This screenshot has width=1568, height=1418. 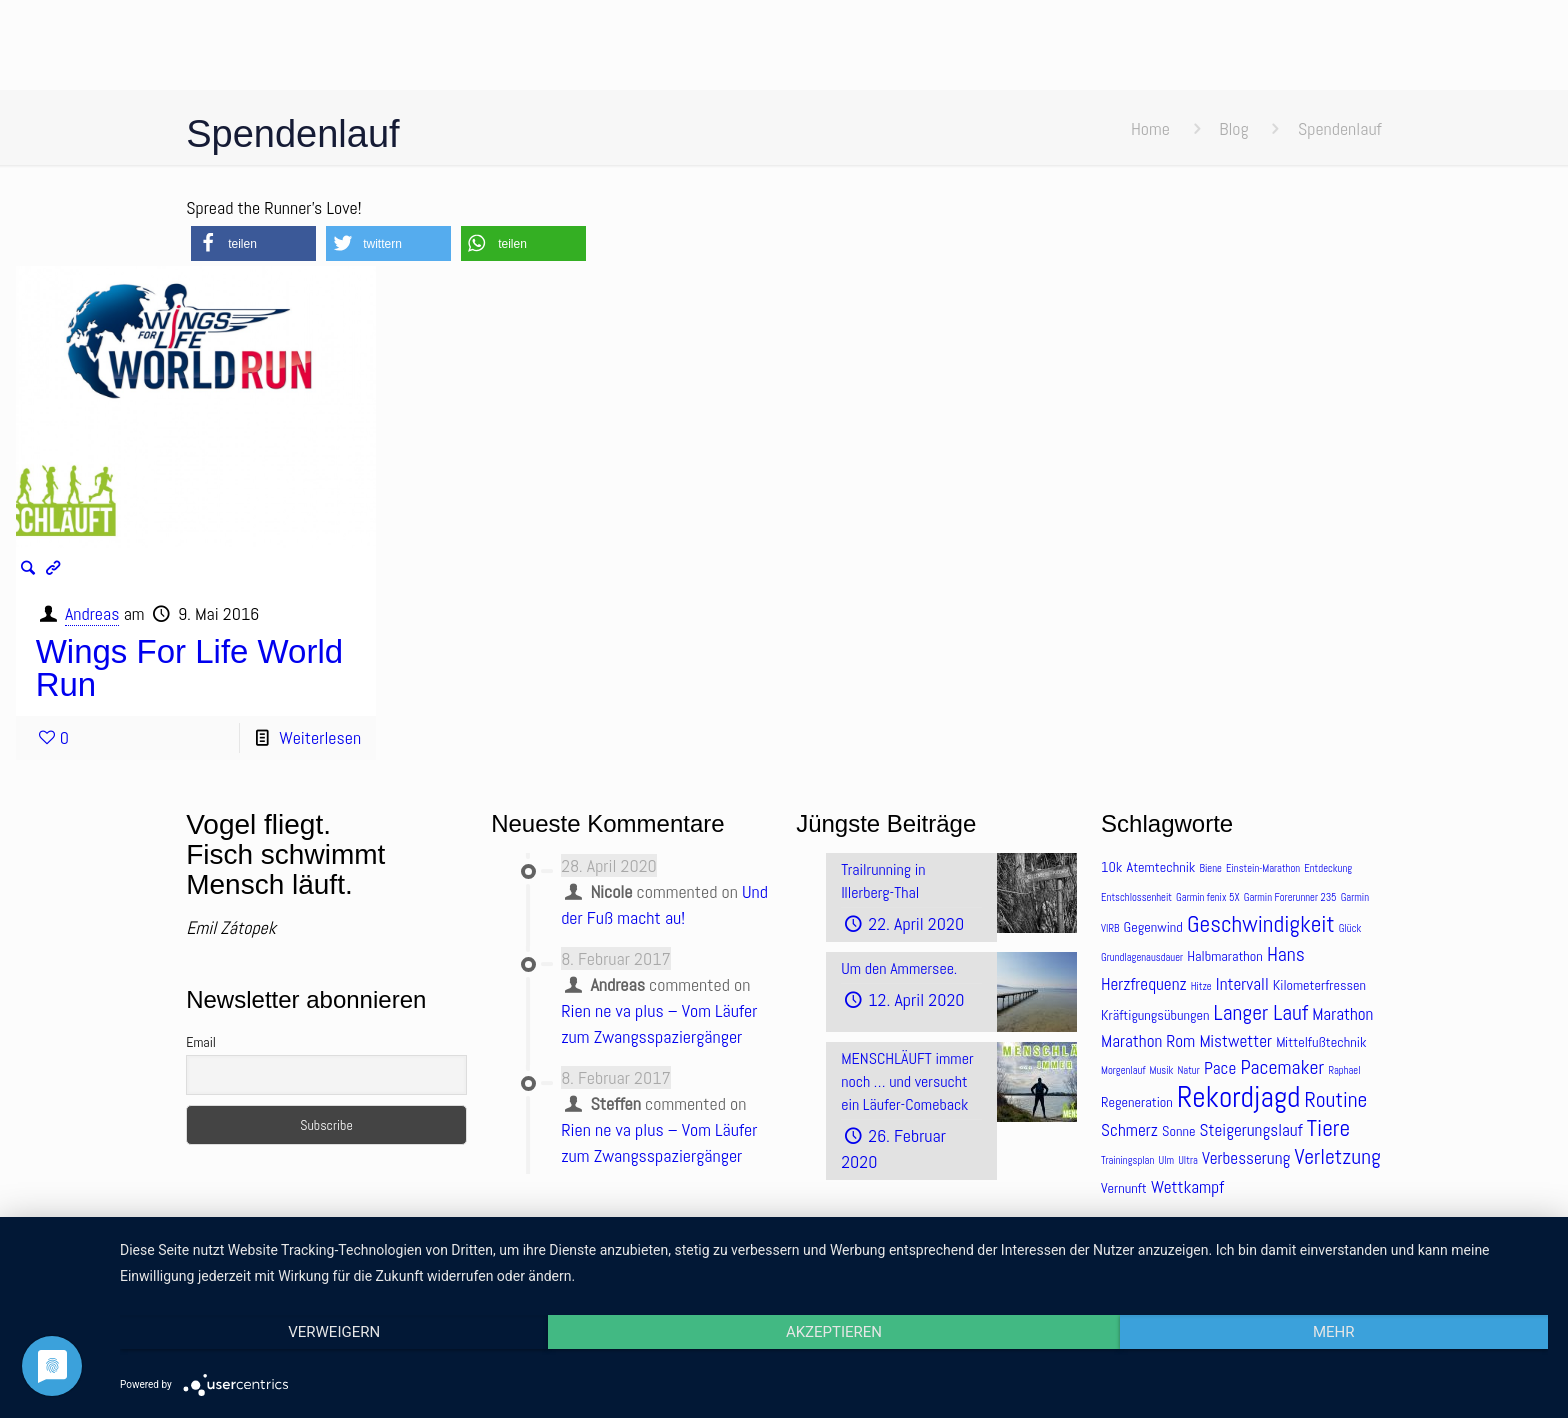 What do you see at coordinates (189, 668) in the screenshot?
I see `Wings For Life World Run` at bounding box center [189, 668].